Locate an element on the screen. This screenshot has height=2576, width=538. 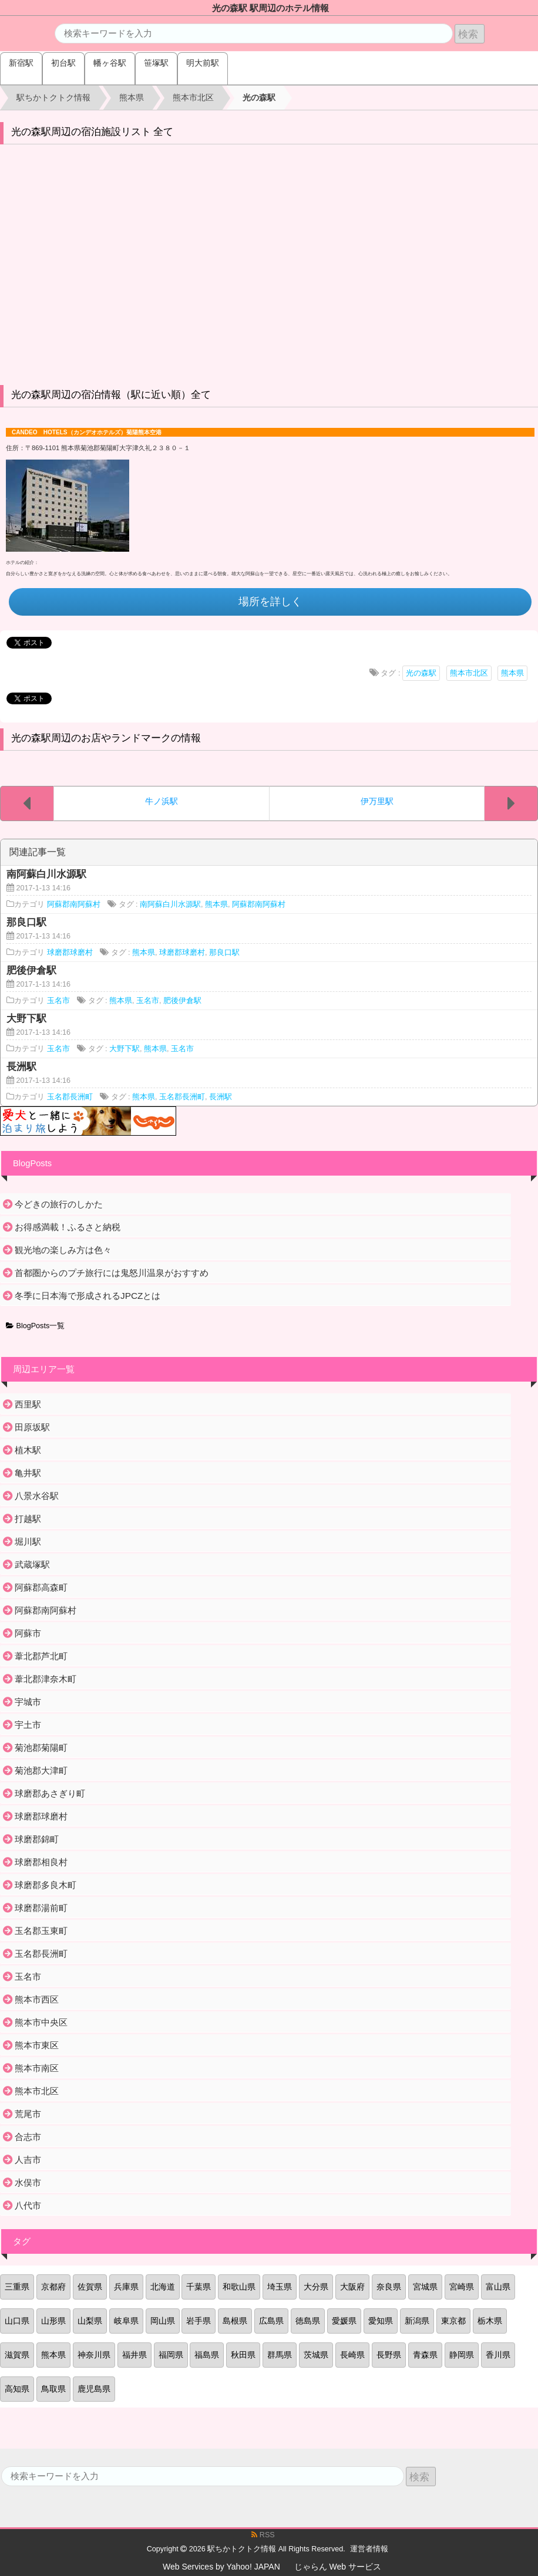
大野下駅 is located at coordinates (124, 1049).